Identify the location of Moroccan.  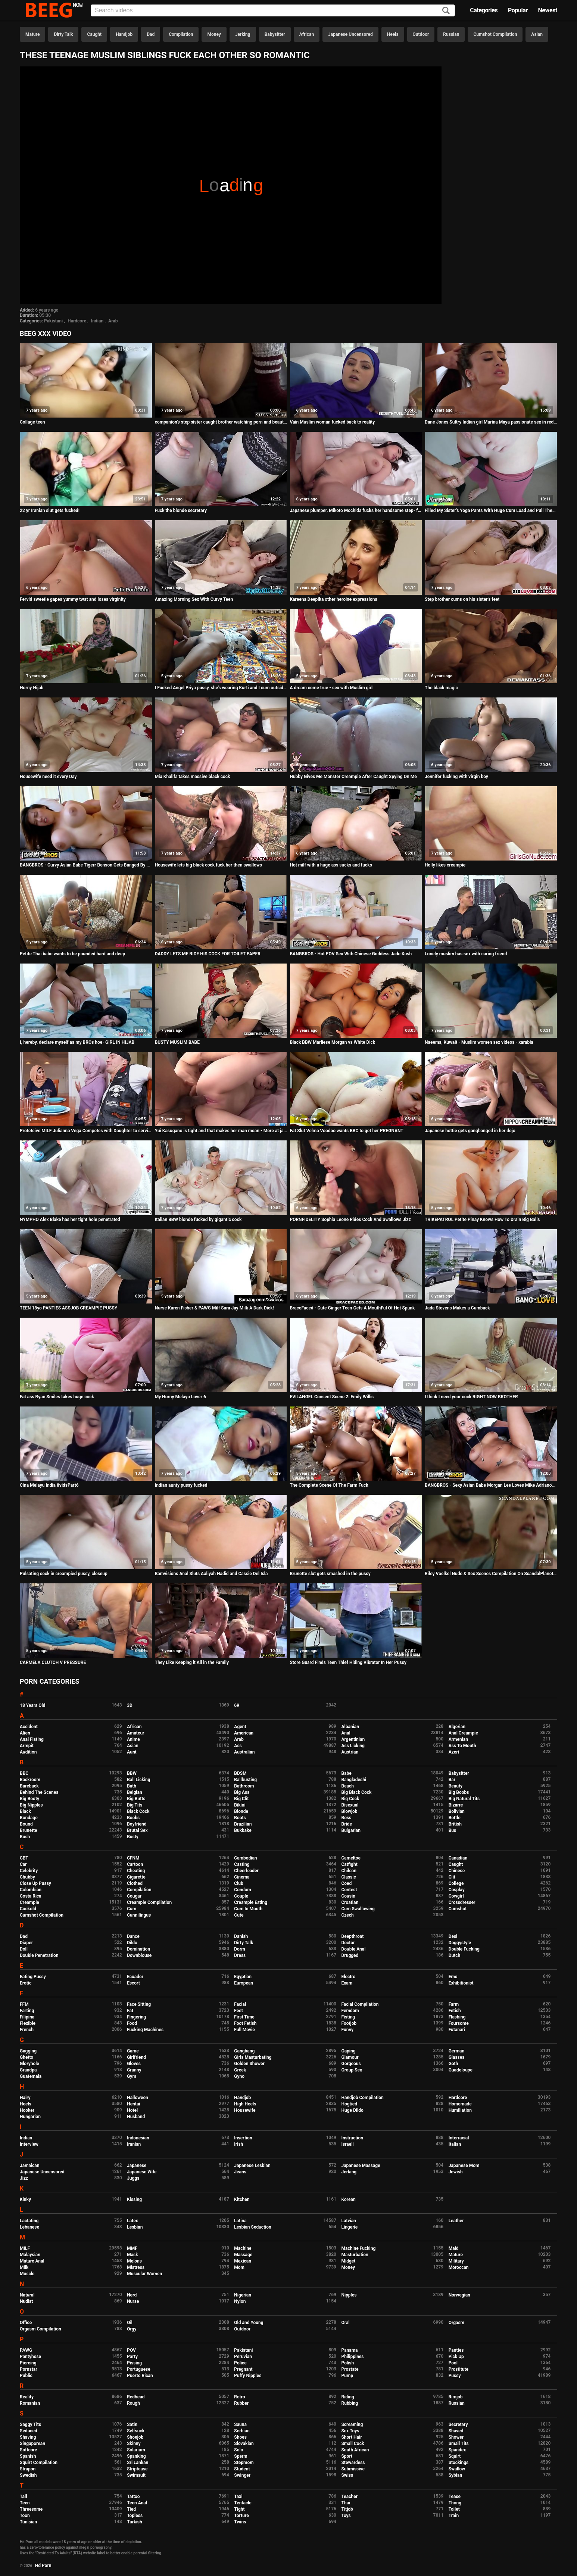
(459, 2267).